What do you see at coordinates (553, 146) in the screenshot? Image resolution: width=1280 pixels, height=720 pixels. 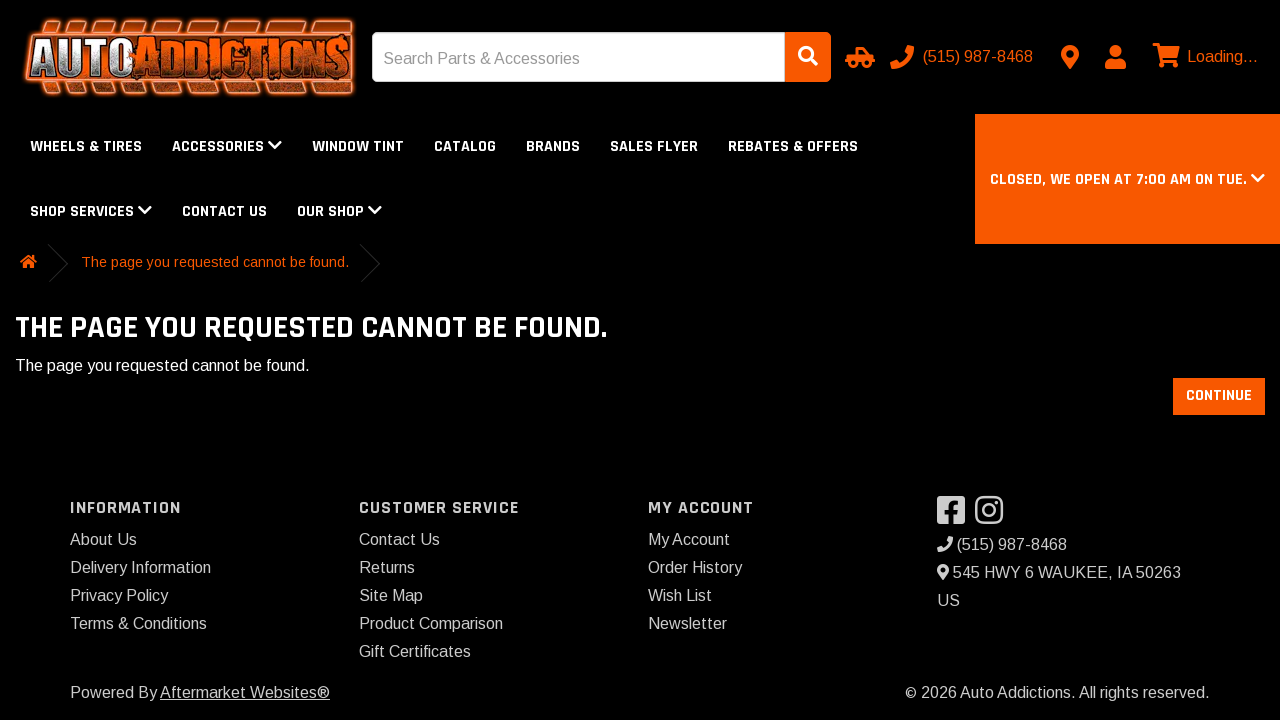 I see `Brands` at bounding box center [553, 146].